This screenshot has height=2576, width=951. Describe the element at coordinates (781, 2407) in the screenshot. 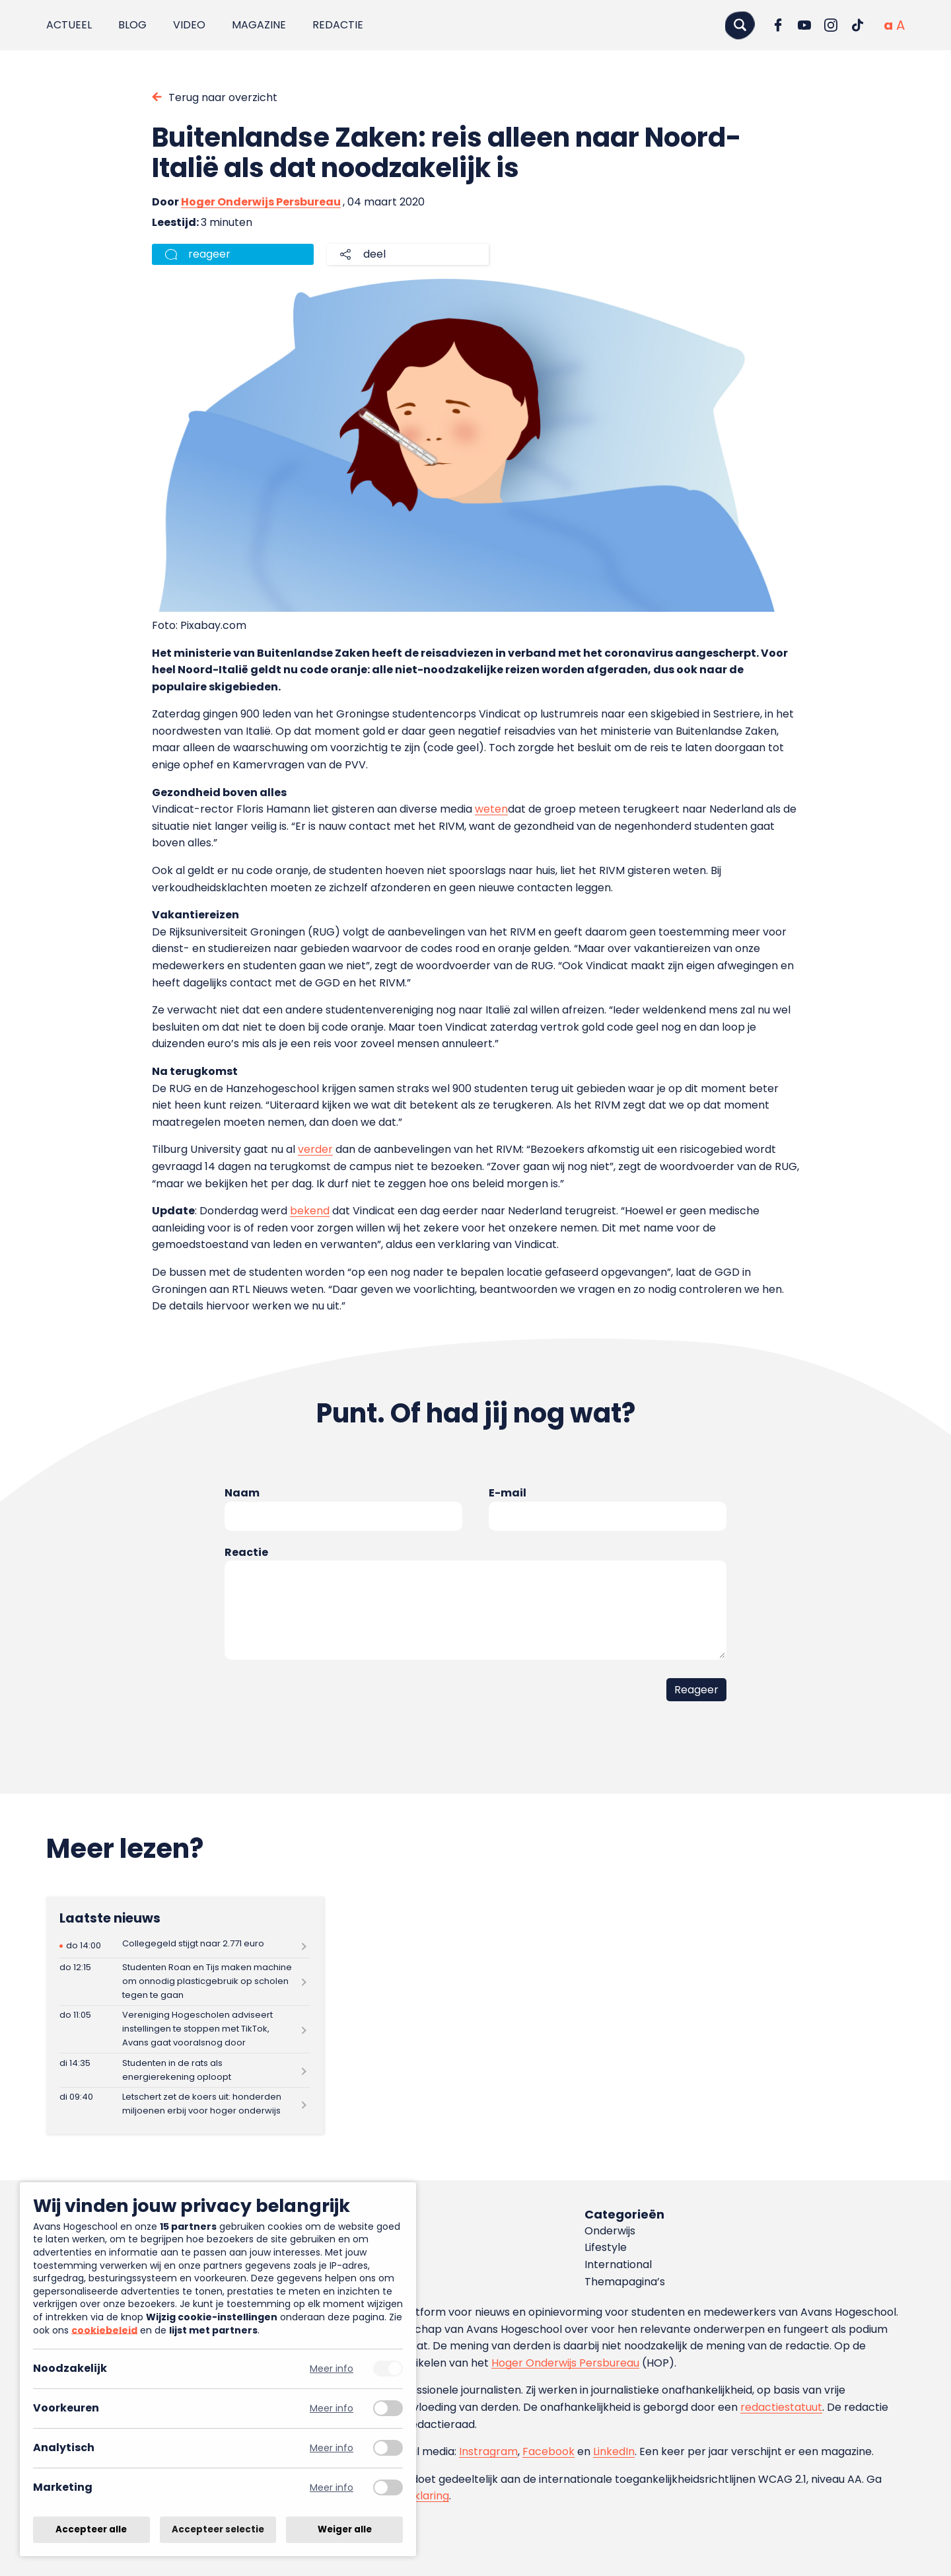

I see `redactiestatuut` at that location.